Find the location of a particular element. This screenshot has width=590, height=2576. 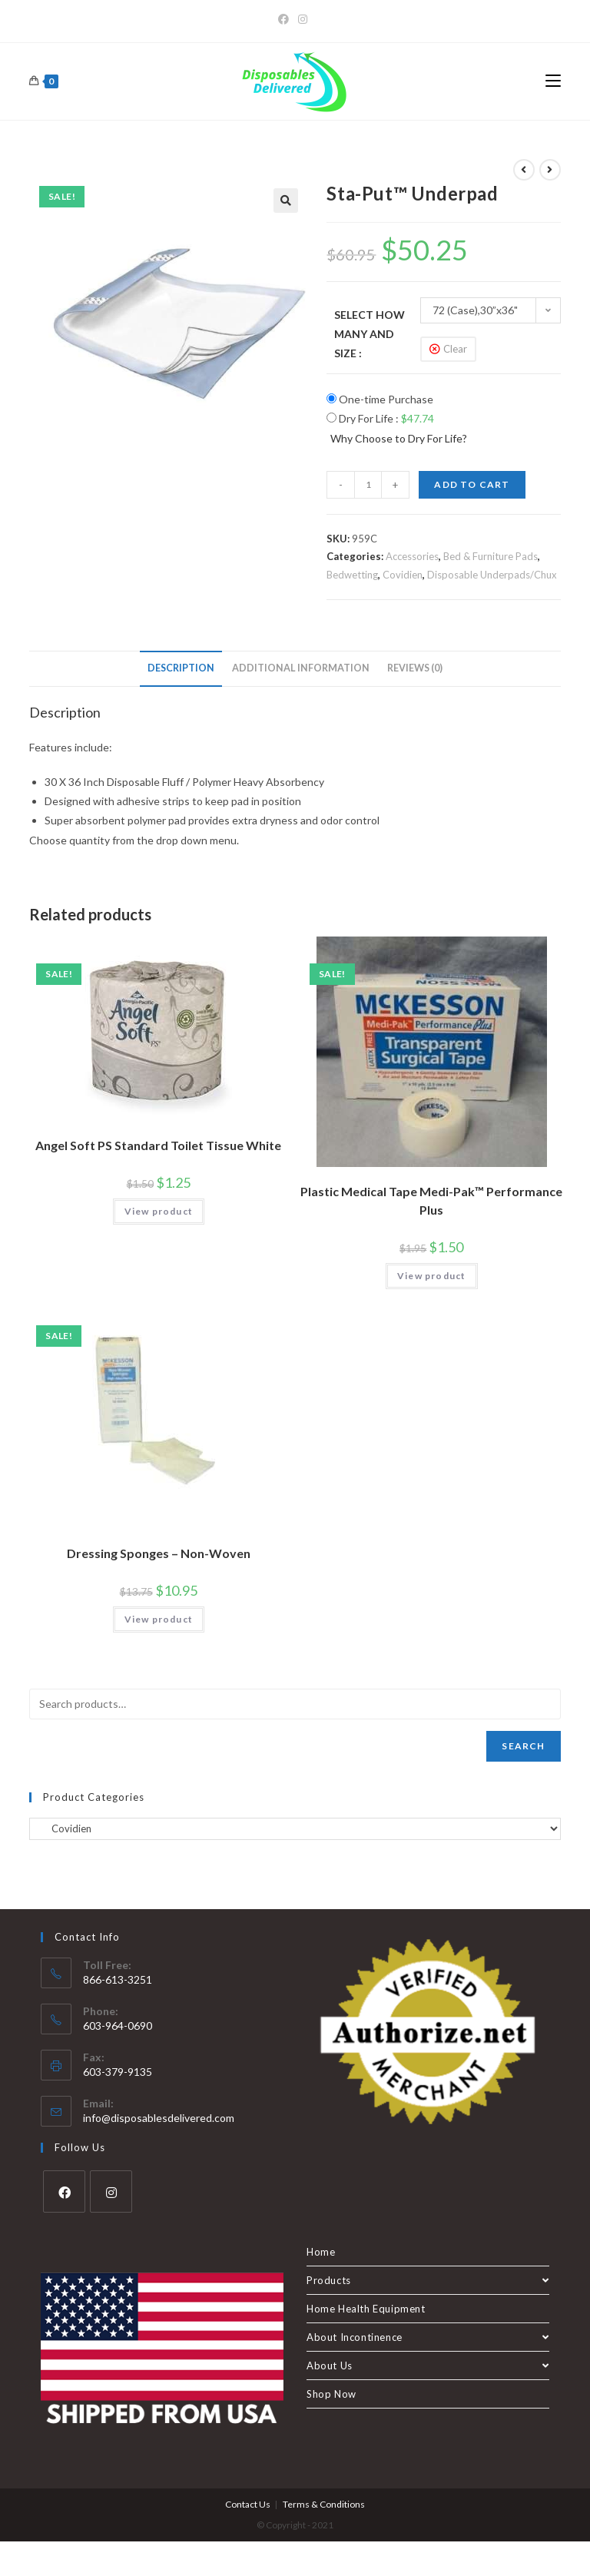

Why Choose to Dry For Life? is located at coordinates (398, 438).